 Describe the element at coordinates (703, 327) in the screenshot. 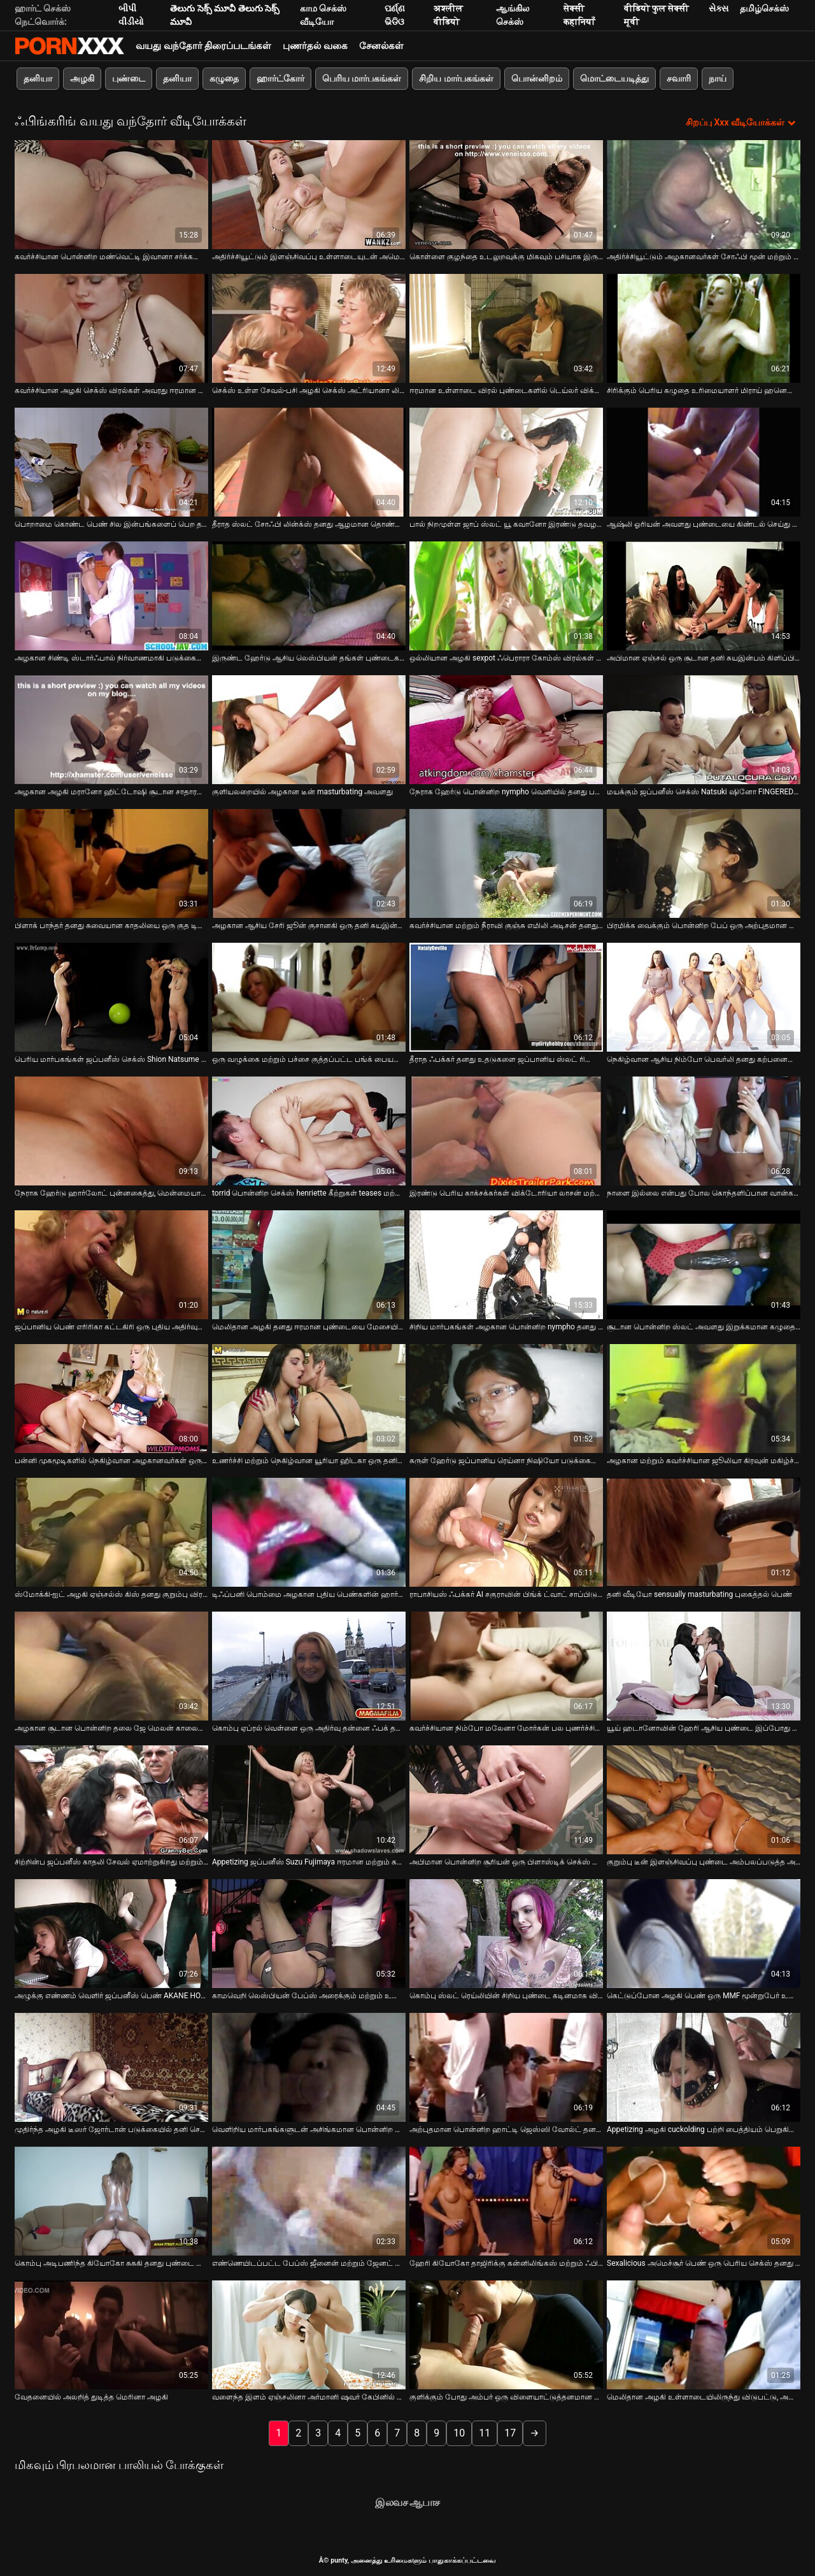

I see `[பற்றி வீடியோ பார்க்கவும் சிரிக்கும் பெரிய கழுதை உரிமையாளர் மிராய் ஹனெடா தனது துளைகளைத் தொட விரும்புகிறார்]` at that location.